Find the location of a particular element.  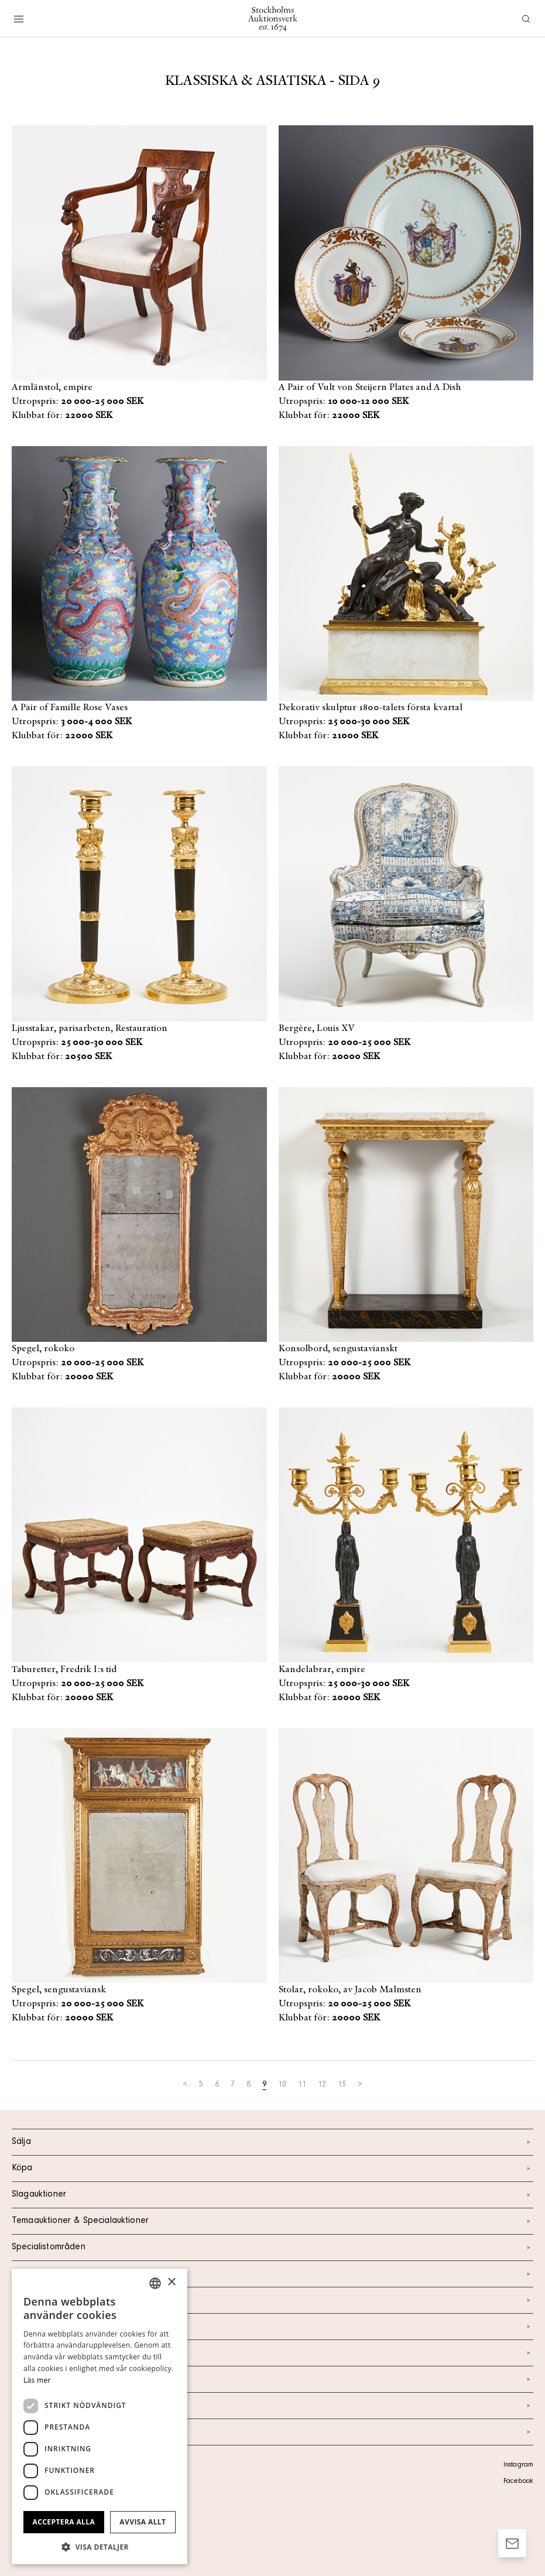

Stolar, rokoko, av Jacob Malmsten is located at coordinates (350, 1990).